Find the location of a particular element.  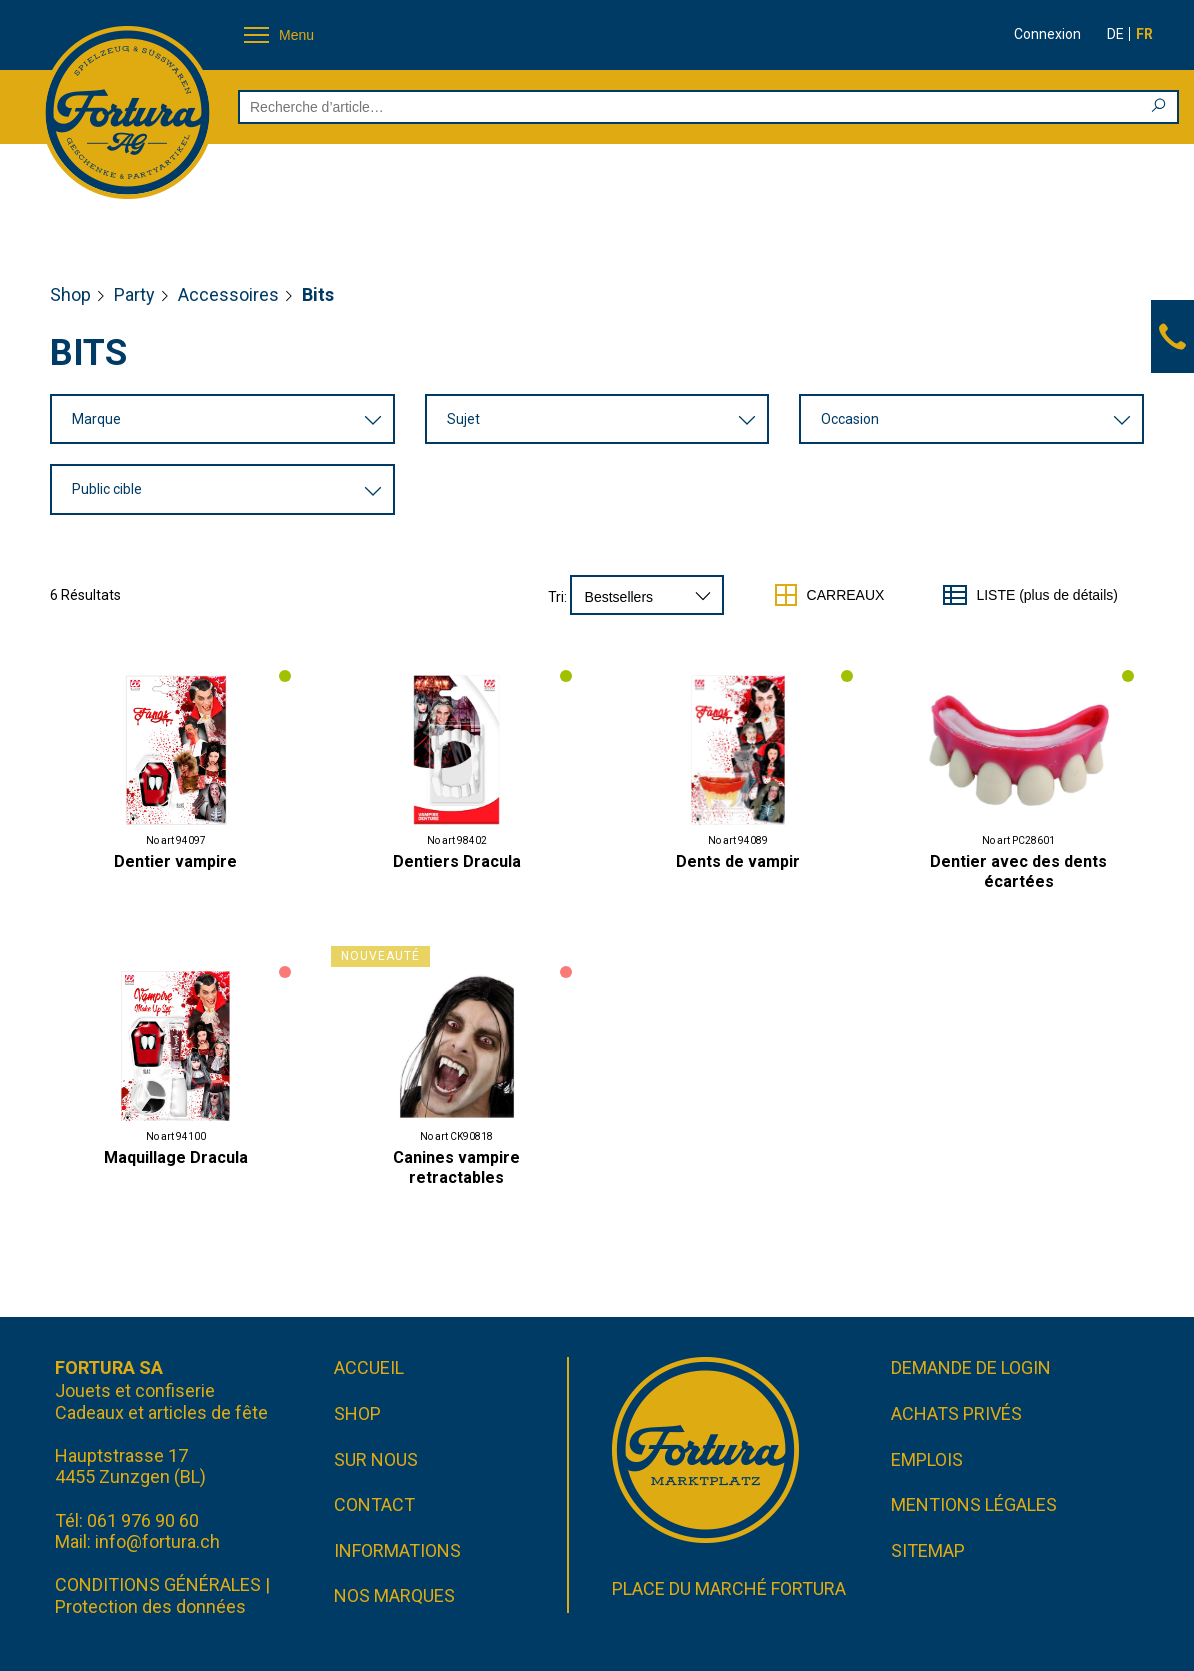

Canines vampire retractables is located at coordinates (456, 1167).